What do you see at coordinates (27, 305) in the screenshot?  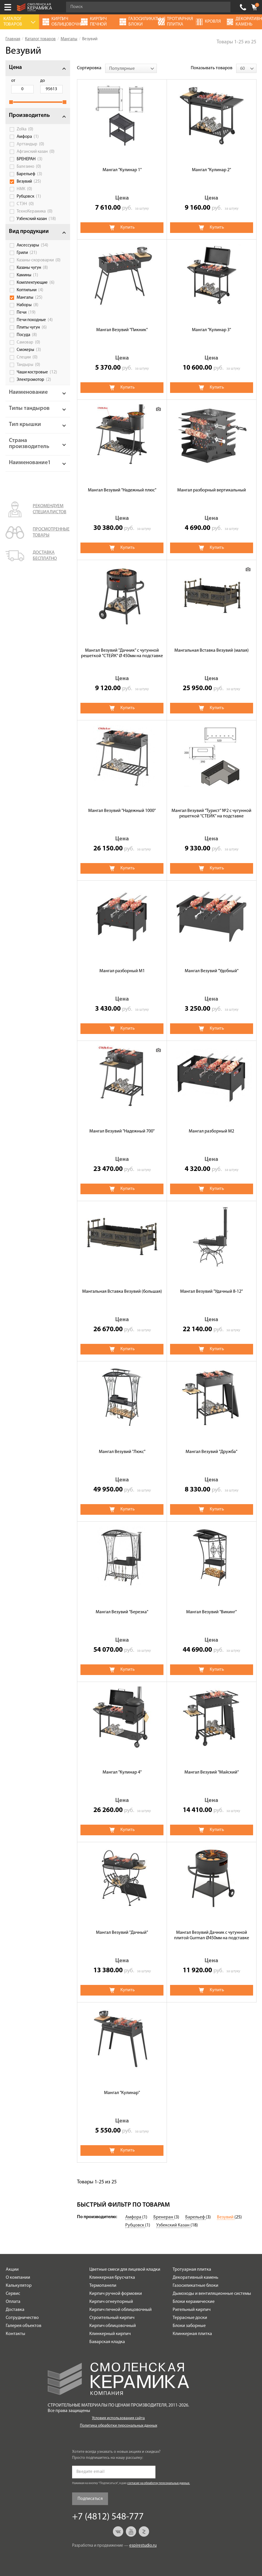 I see `Наборы` at bounding box center [27, 305].